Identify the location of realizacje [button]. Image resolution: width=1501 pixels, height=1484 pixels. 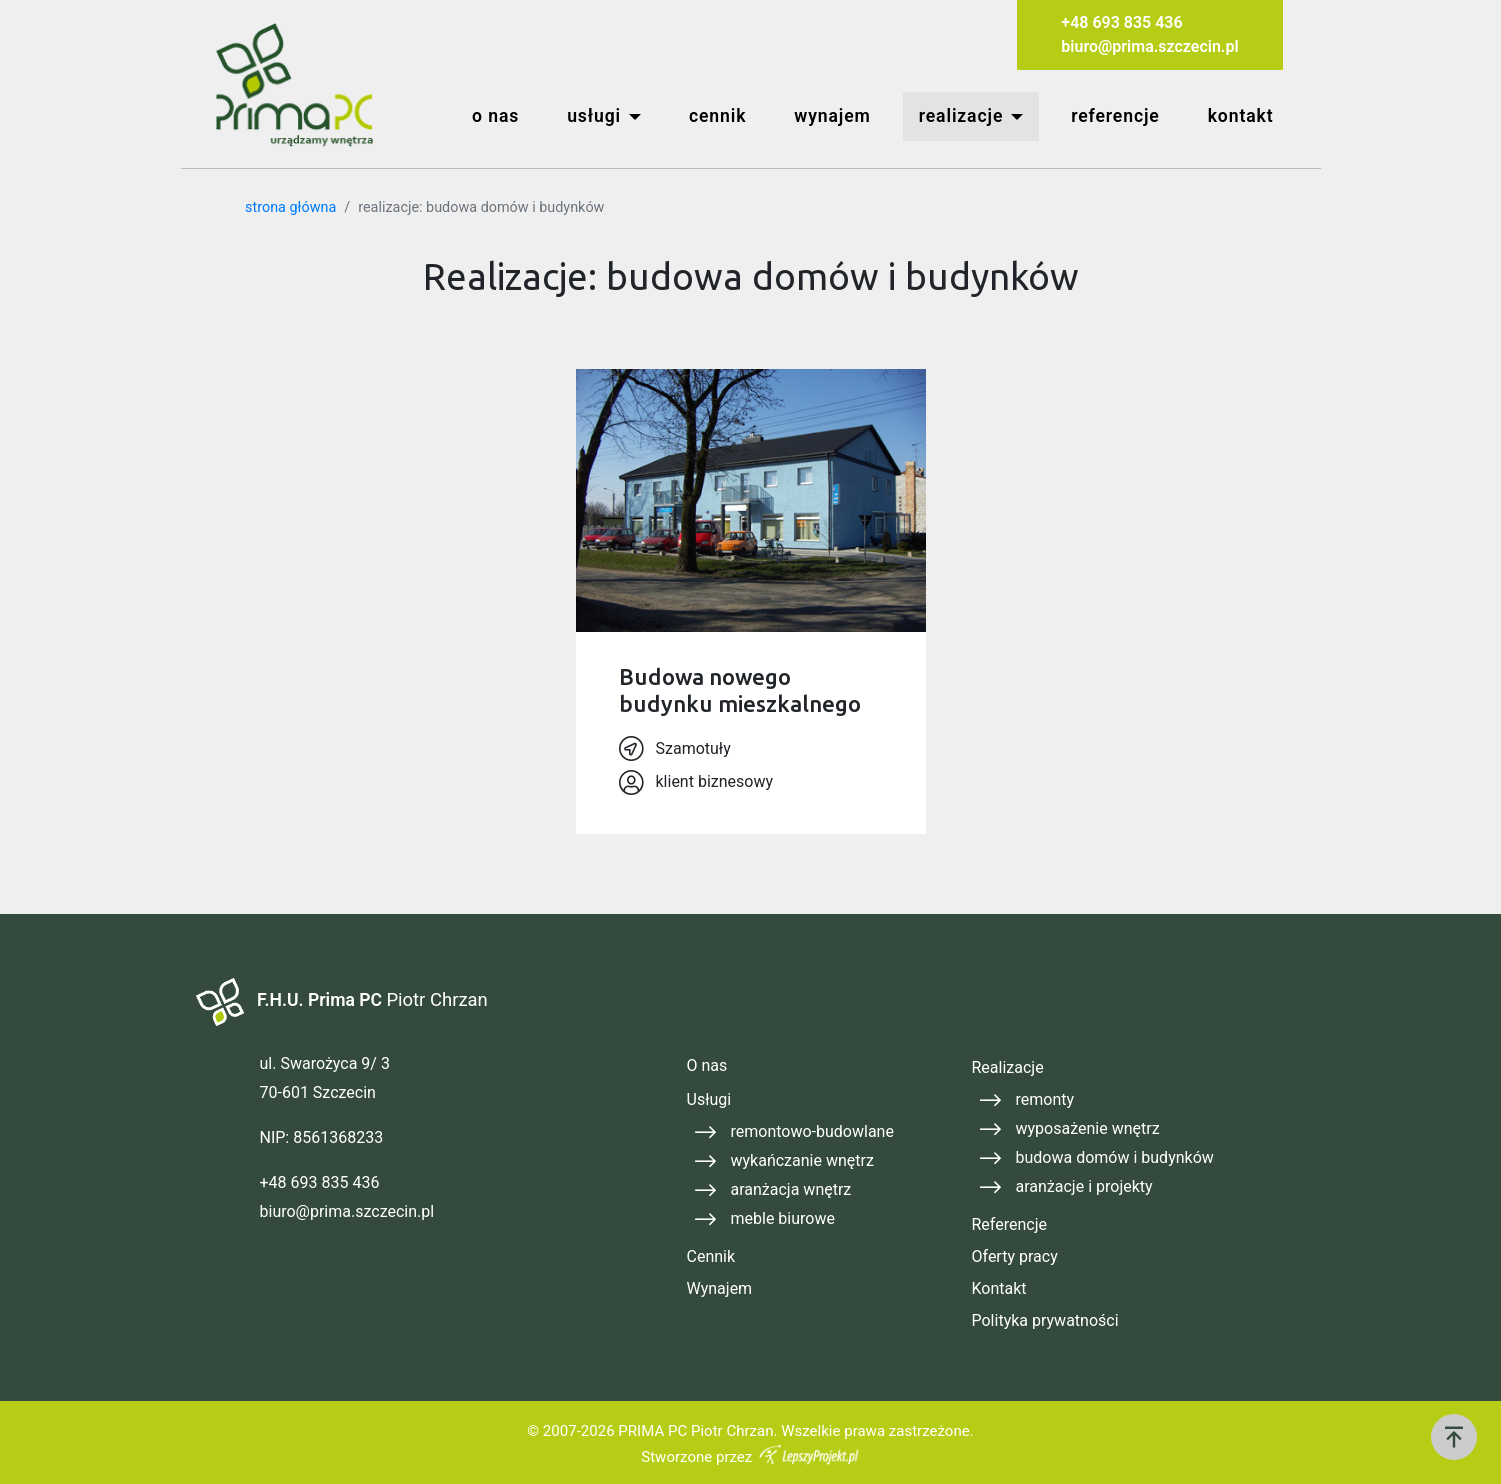
(961, 116).